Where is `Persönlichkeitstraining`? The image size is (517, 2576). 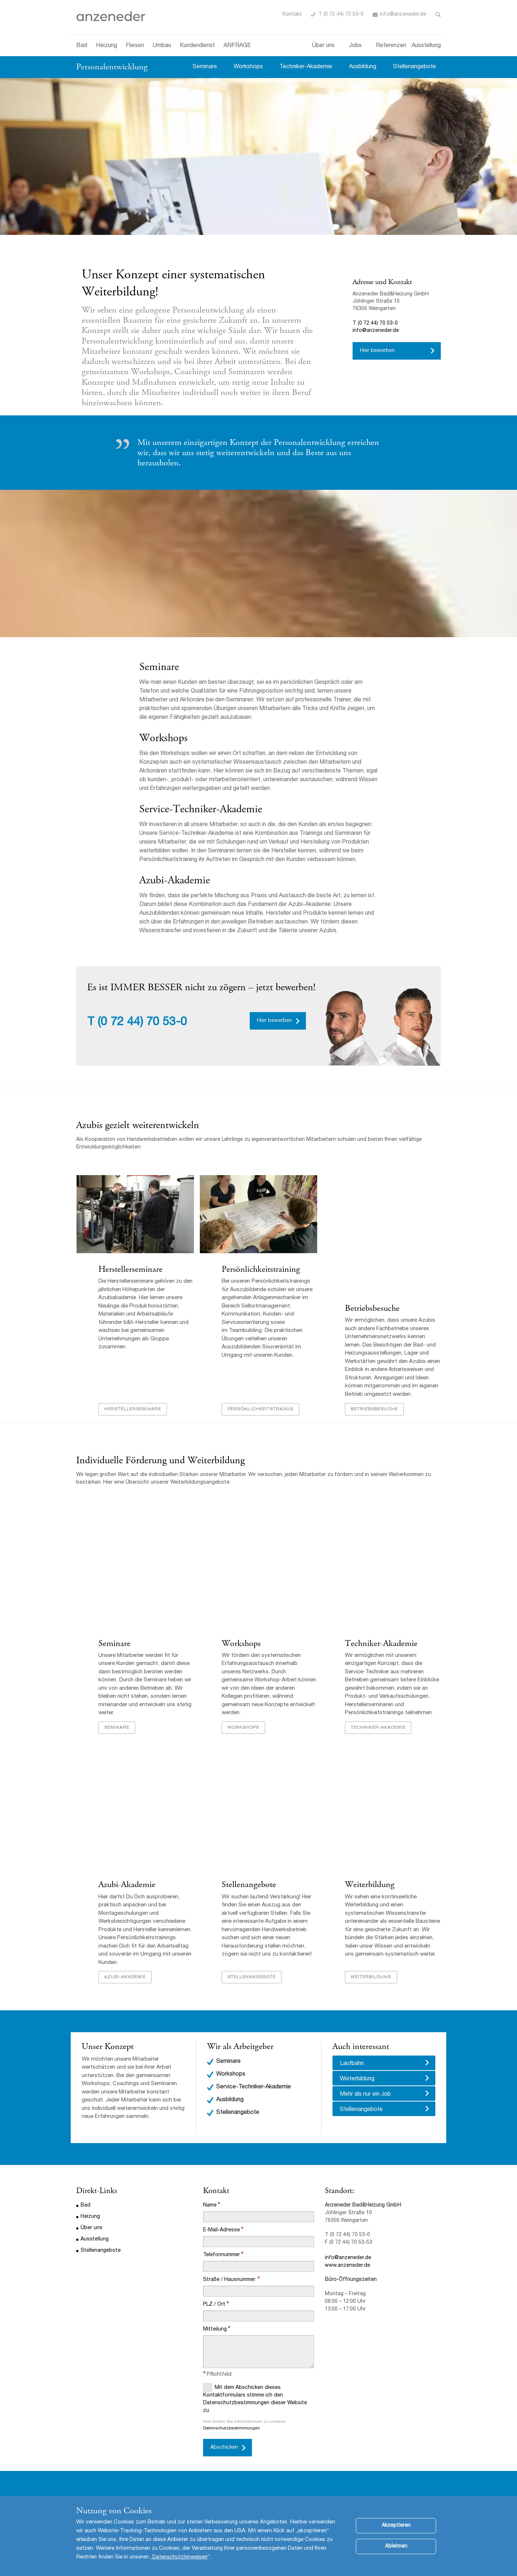 Persönlichkeitstraining is located at coordinates (260, 1270).